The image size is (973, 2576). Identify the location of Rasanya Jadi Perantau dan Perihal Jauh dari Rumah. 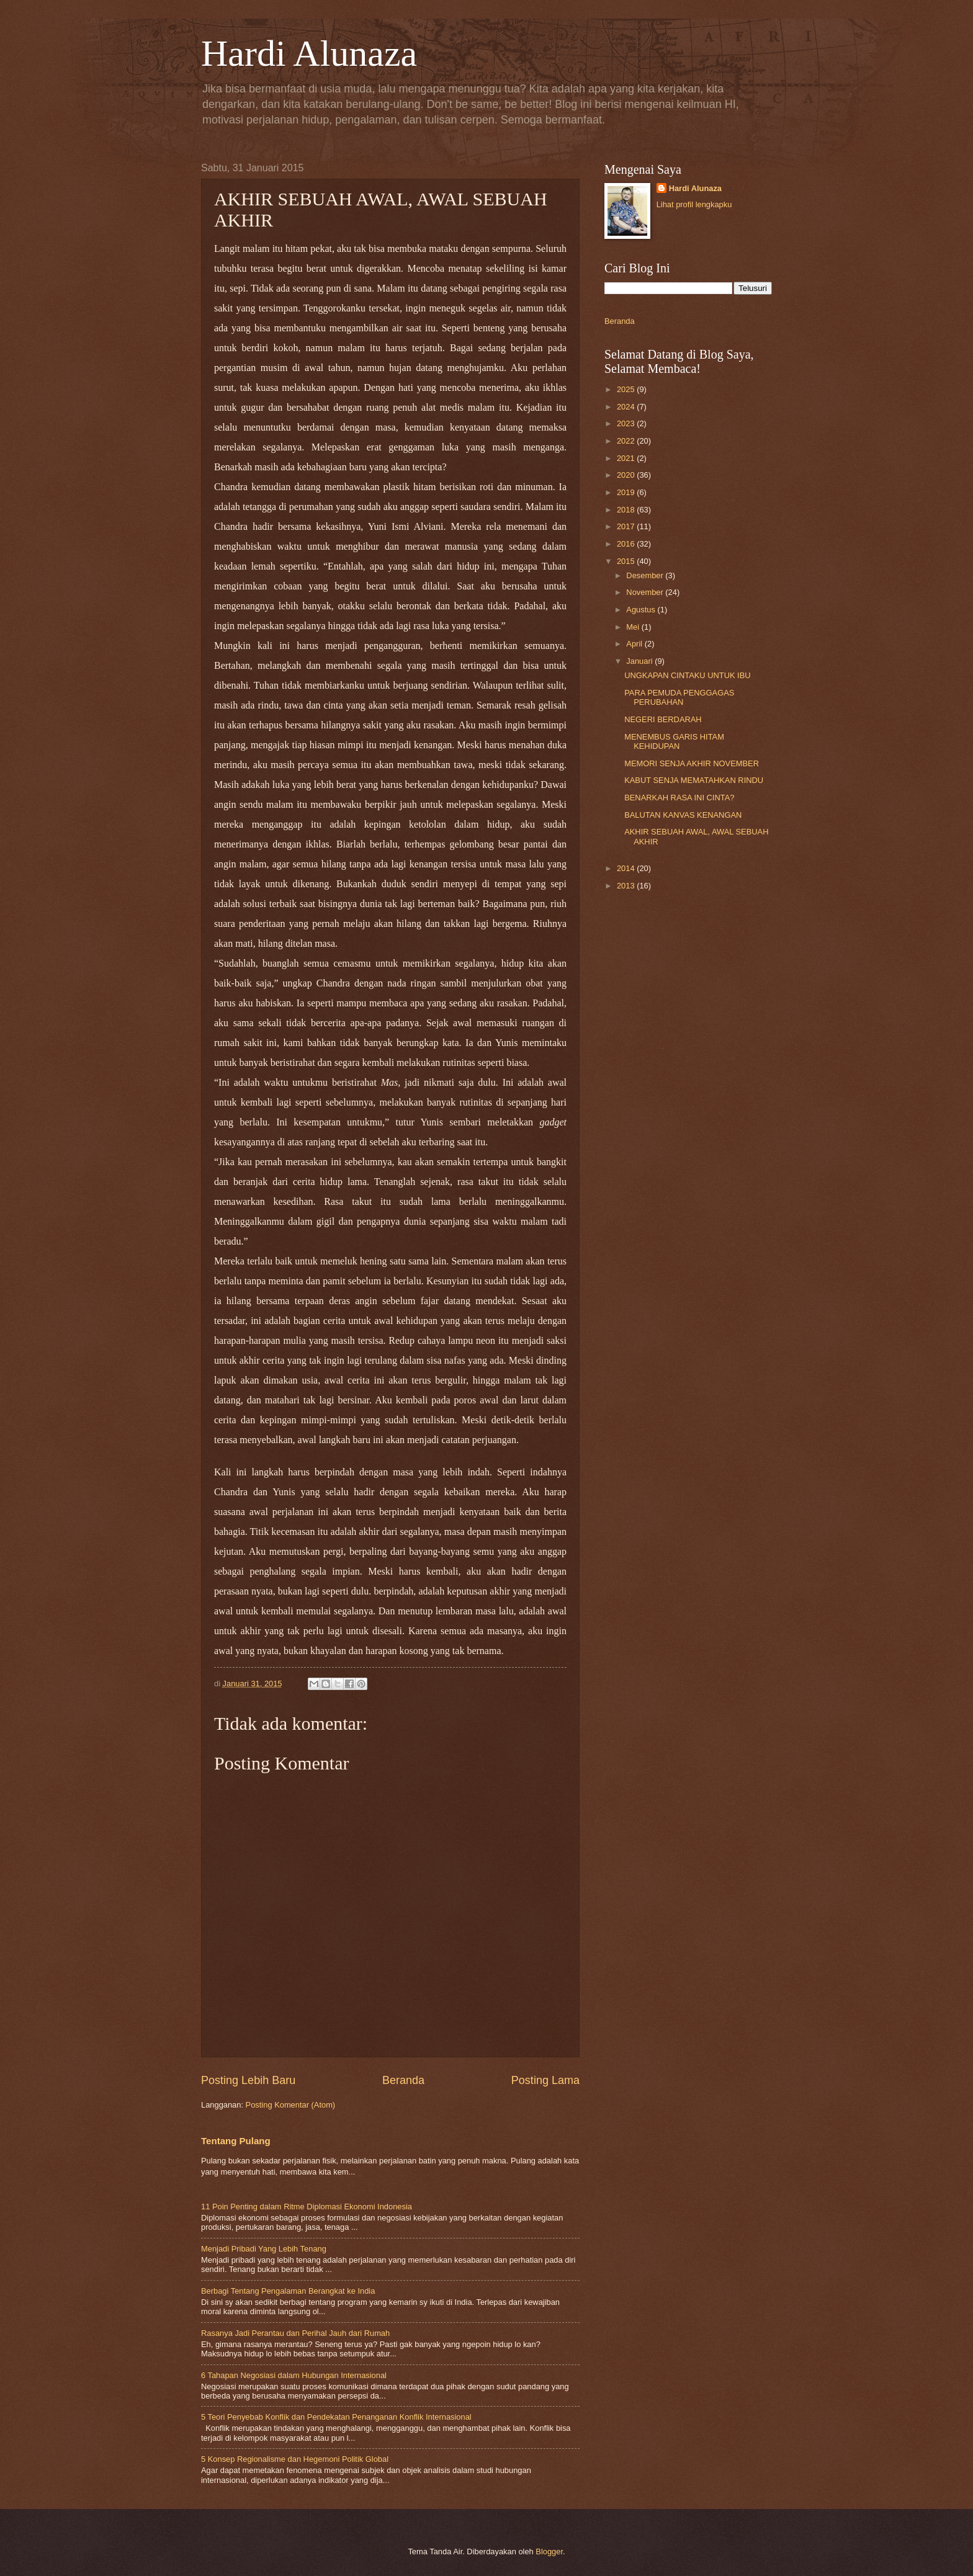
(295, 2333).